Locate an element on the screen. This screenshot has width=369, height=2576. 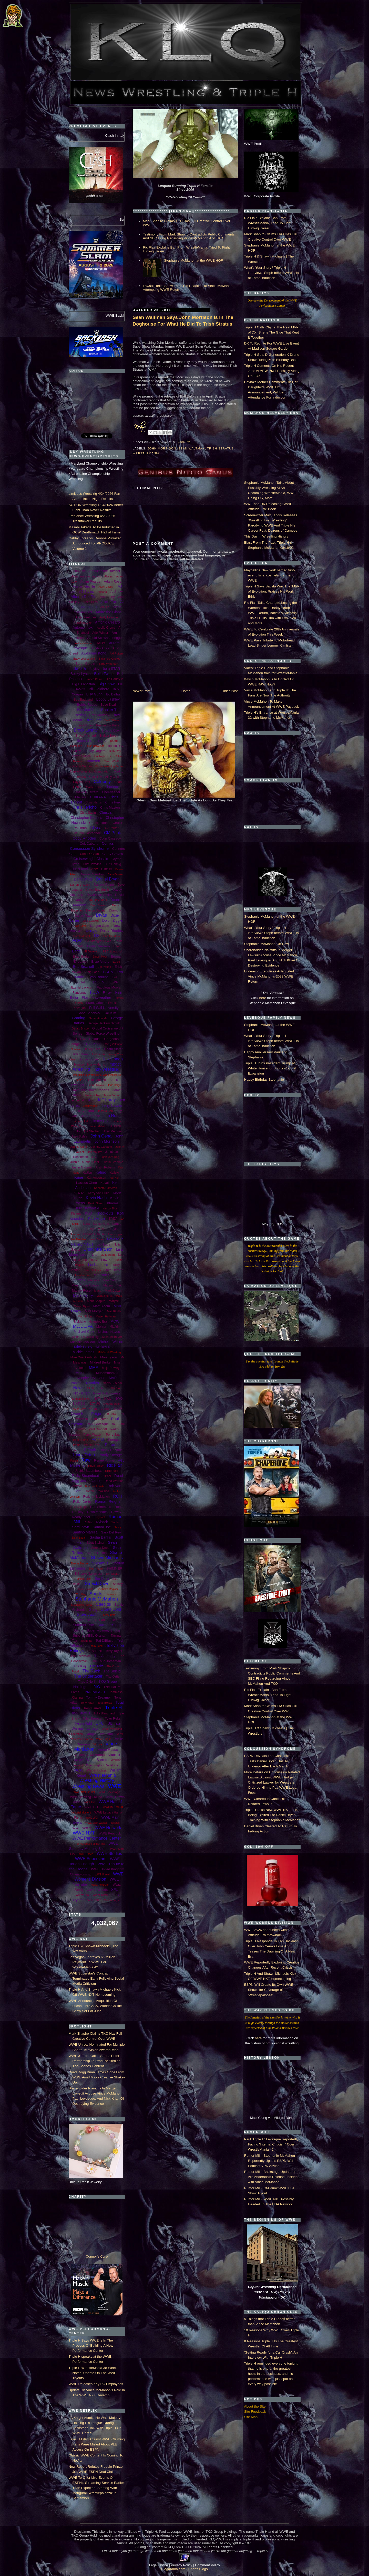
Jo Jo is located at coordinates (76, 1131).